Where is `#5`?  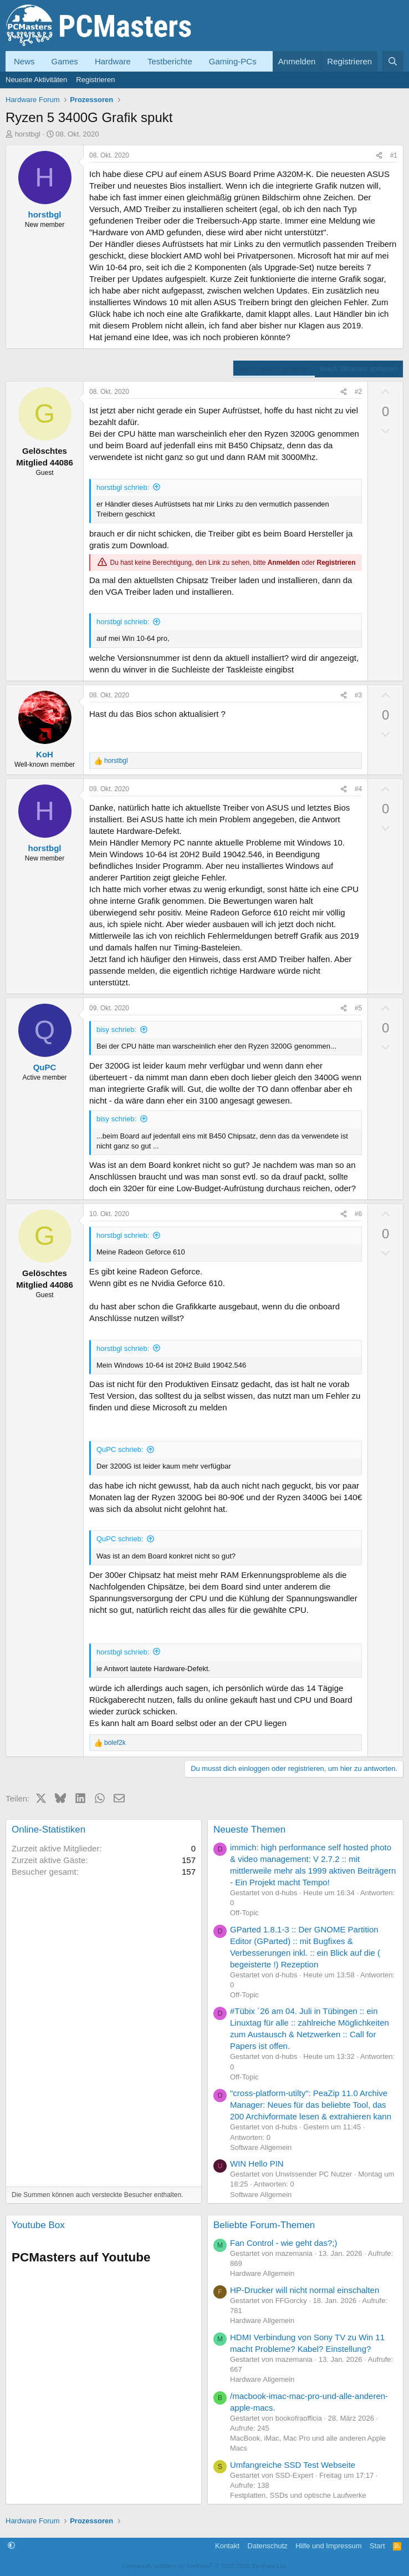 #5 is located at coordinates (358, 1008).